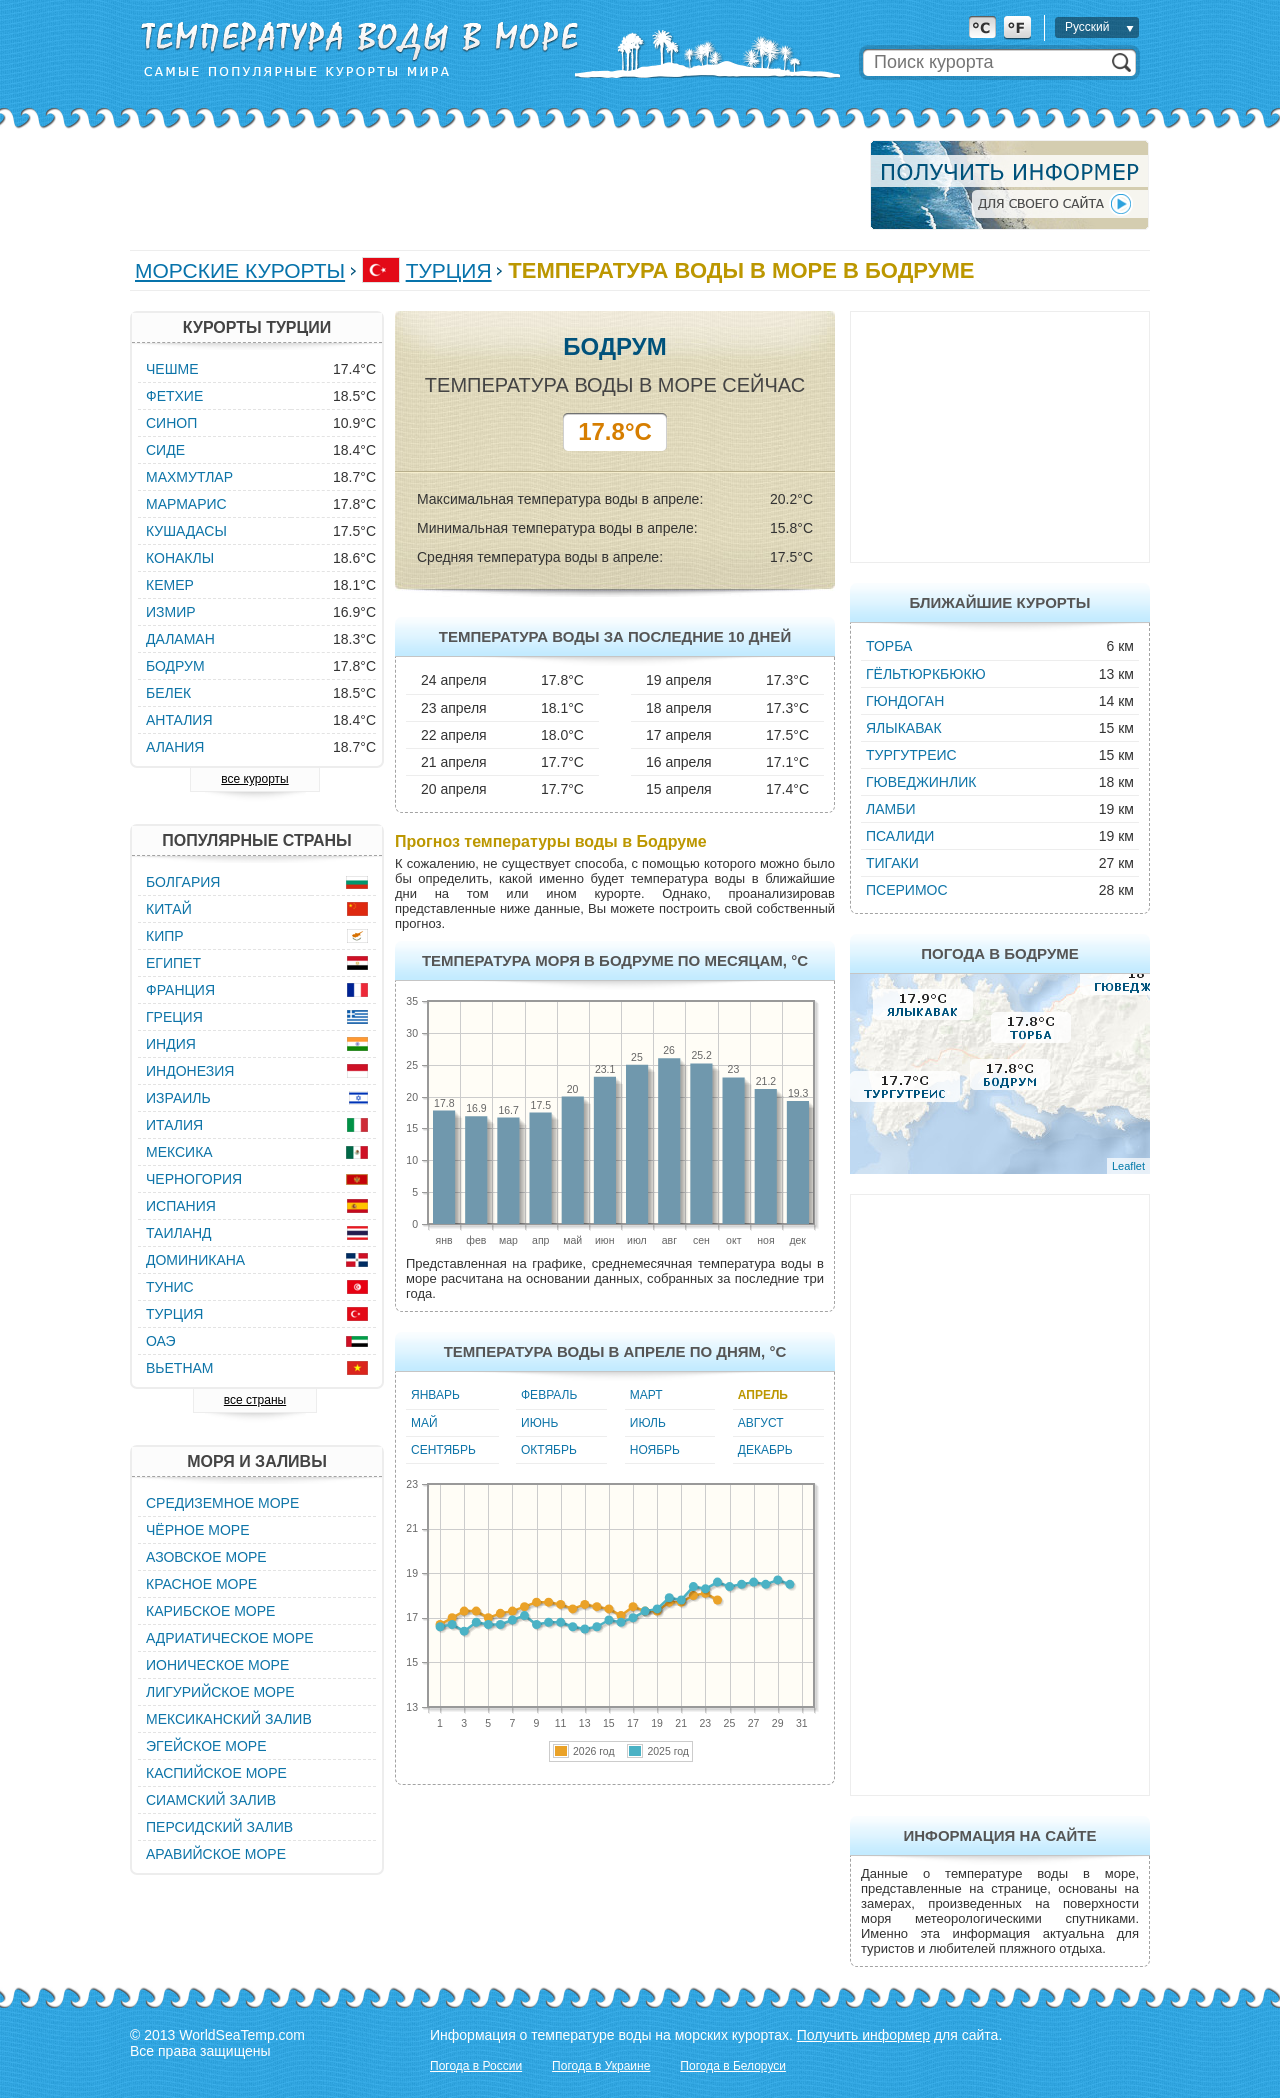 The height and width of the screenshot is (2098, 1280). What do you see at coordinates (186, 531) in the screenshot?
I see `Кушадасы` at bounding box center [186, 531].